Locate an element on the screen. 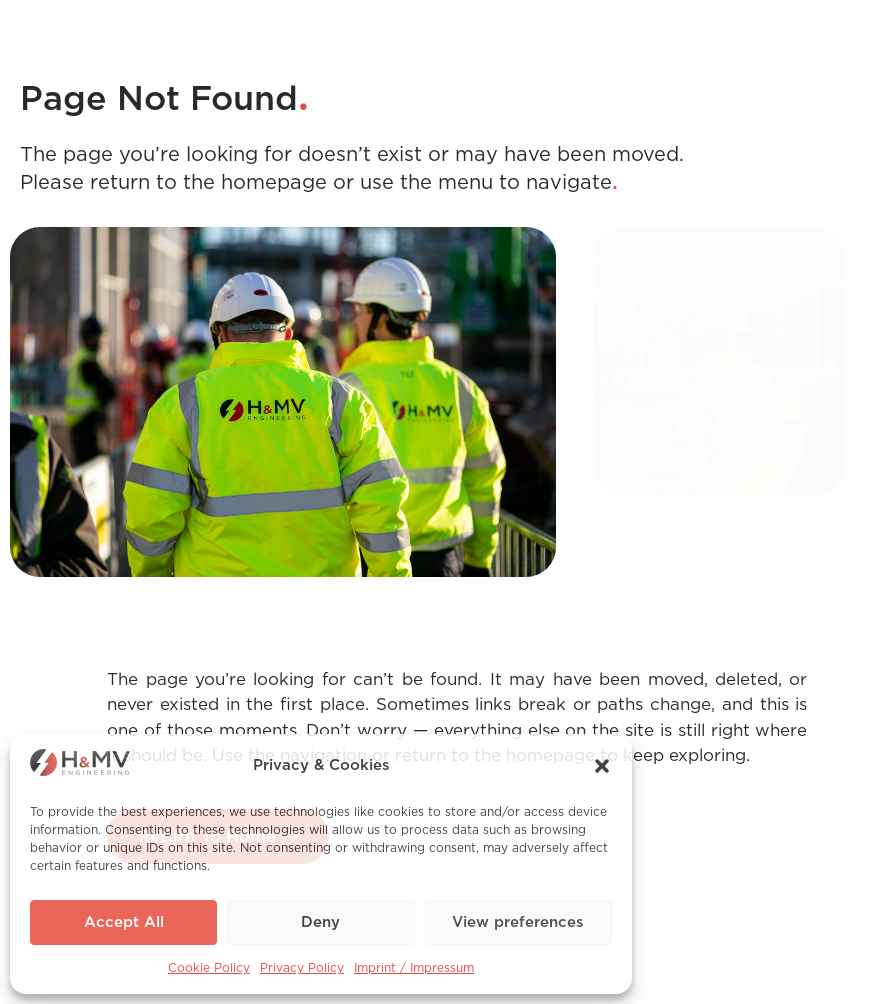  Imprint / Impressum is located at coordinates (414, 968).